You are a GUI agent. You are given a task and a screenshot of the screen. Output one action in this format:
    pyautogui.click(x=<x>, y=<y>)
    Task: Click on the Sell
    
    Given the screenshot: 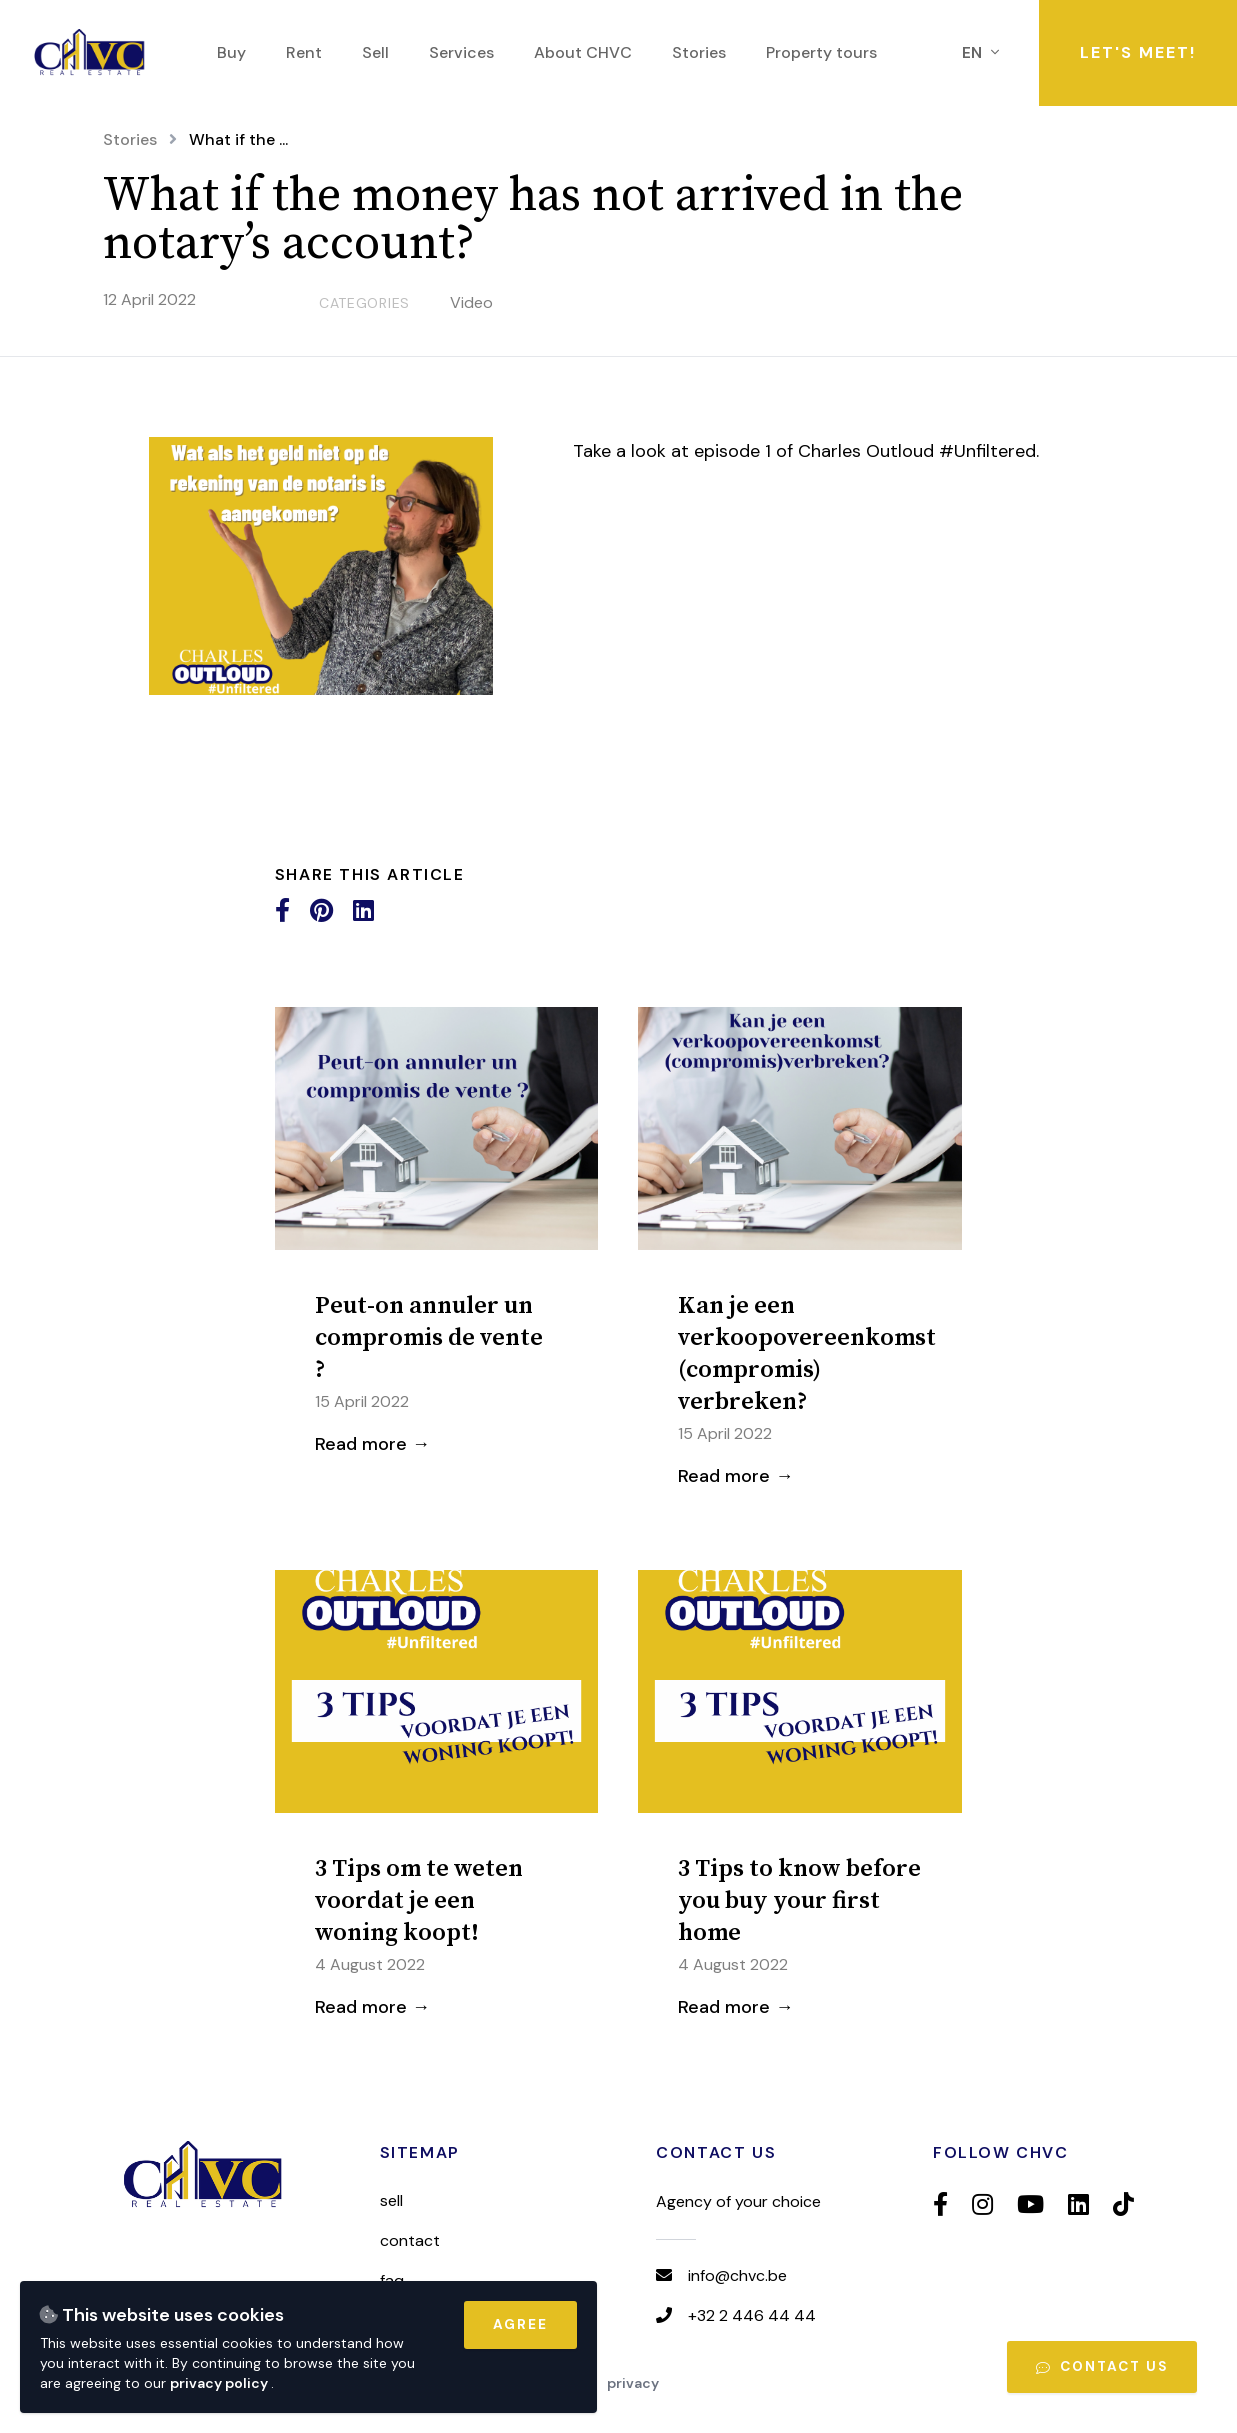 What is the action you would take?
    pyautogui.click(x=391, y=2200)
    